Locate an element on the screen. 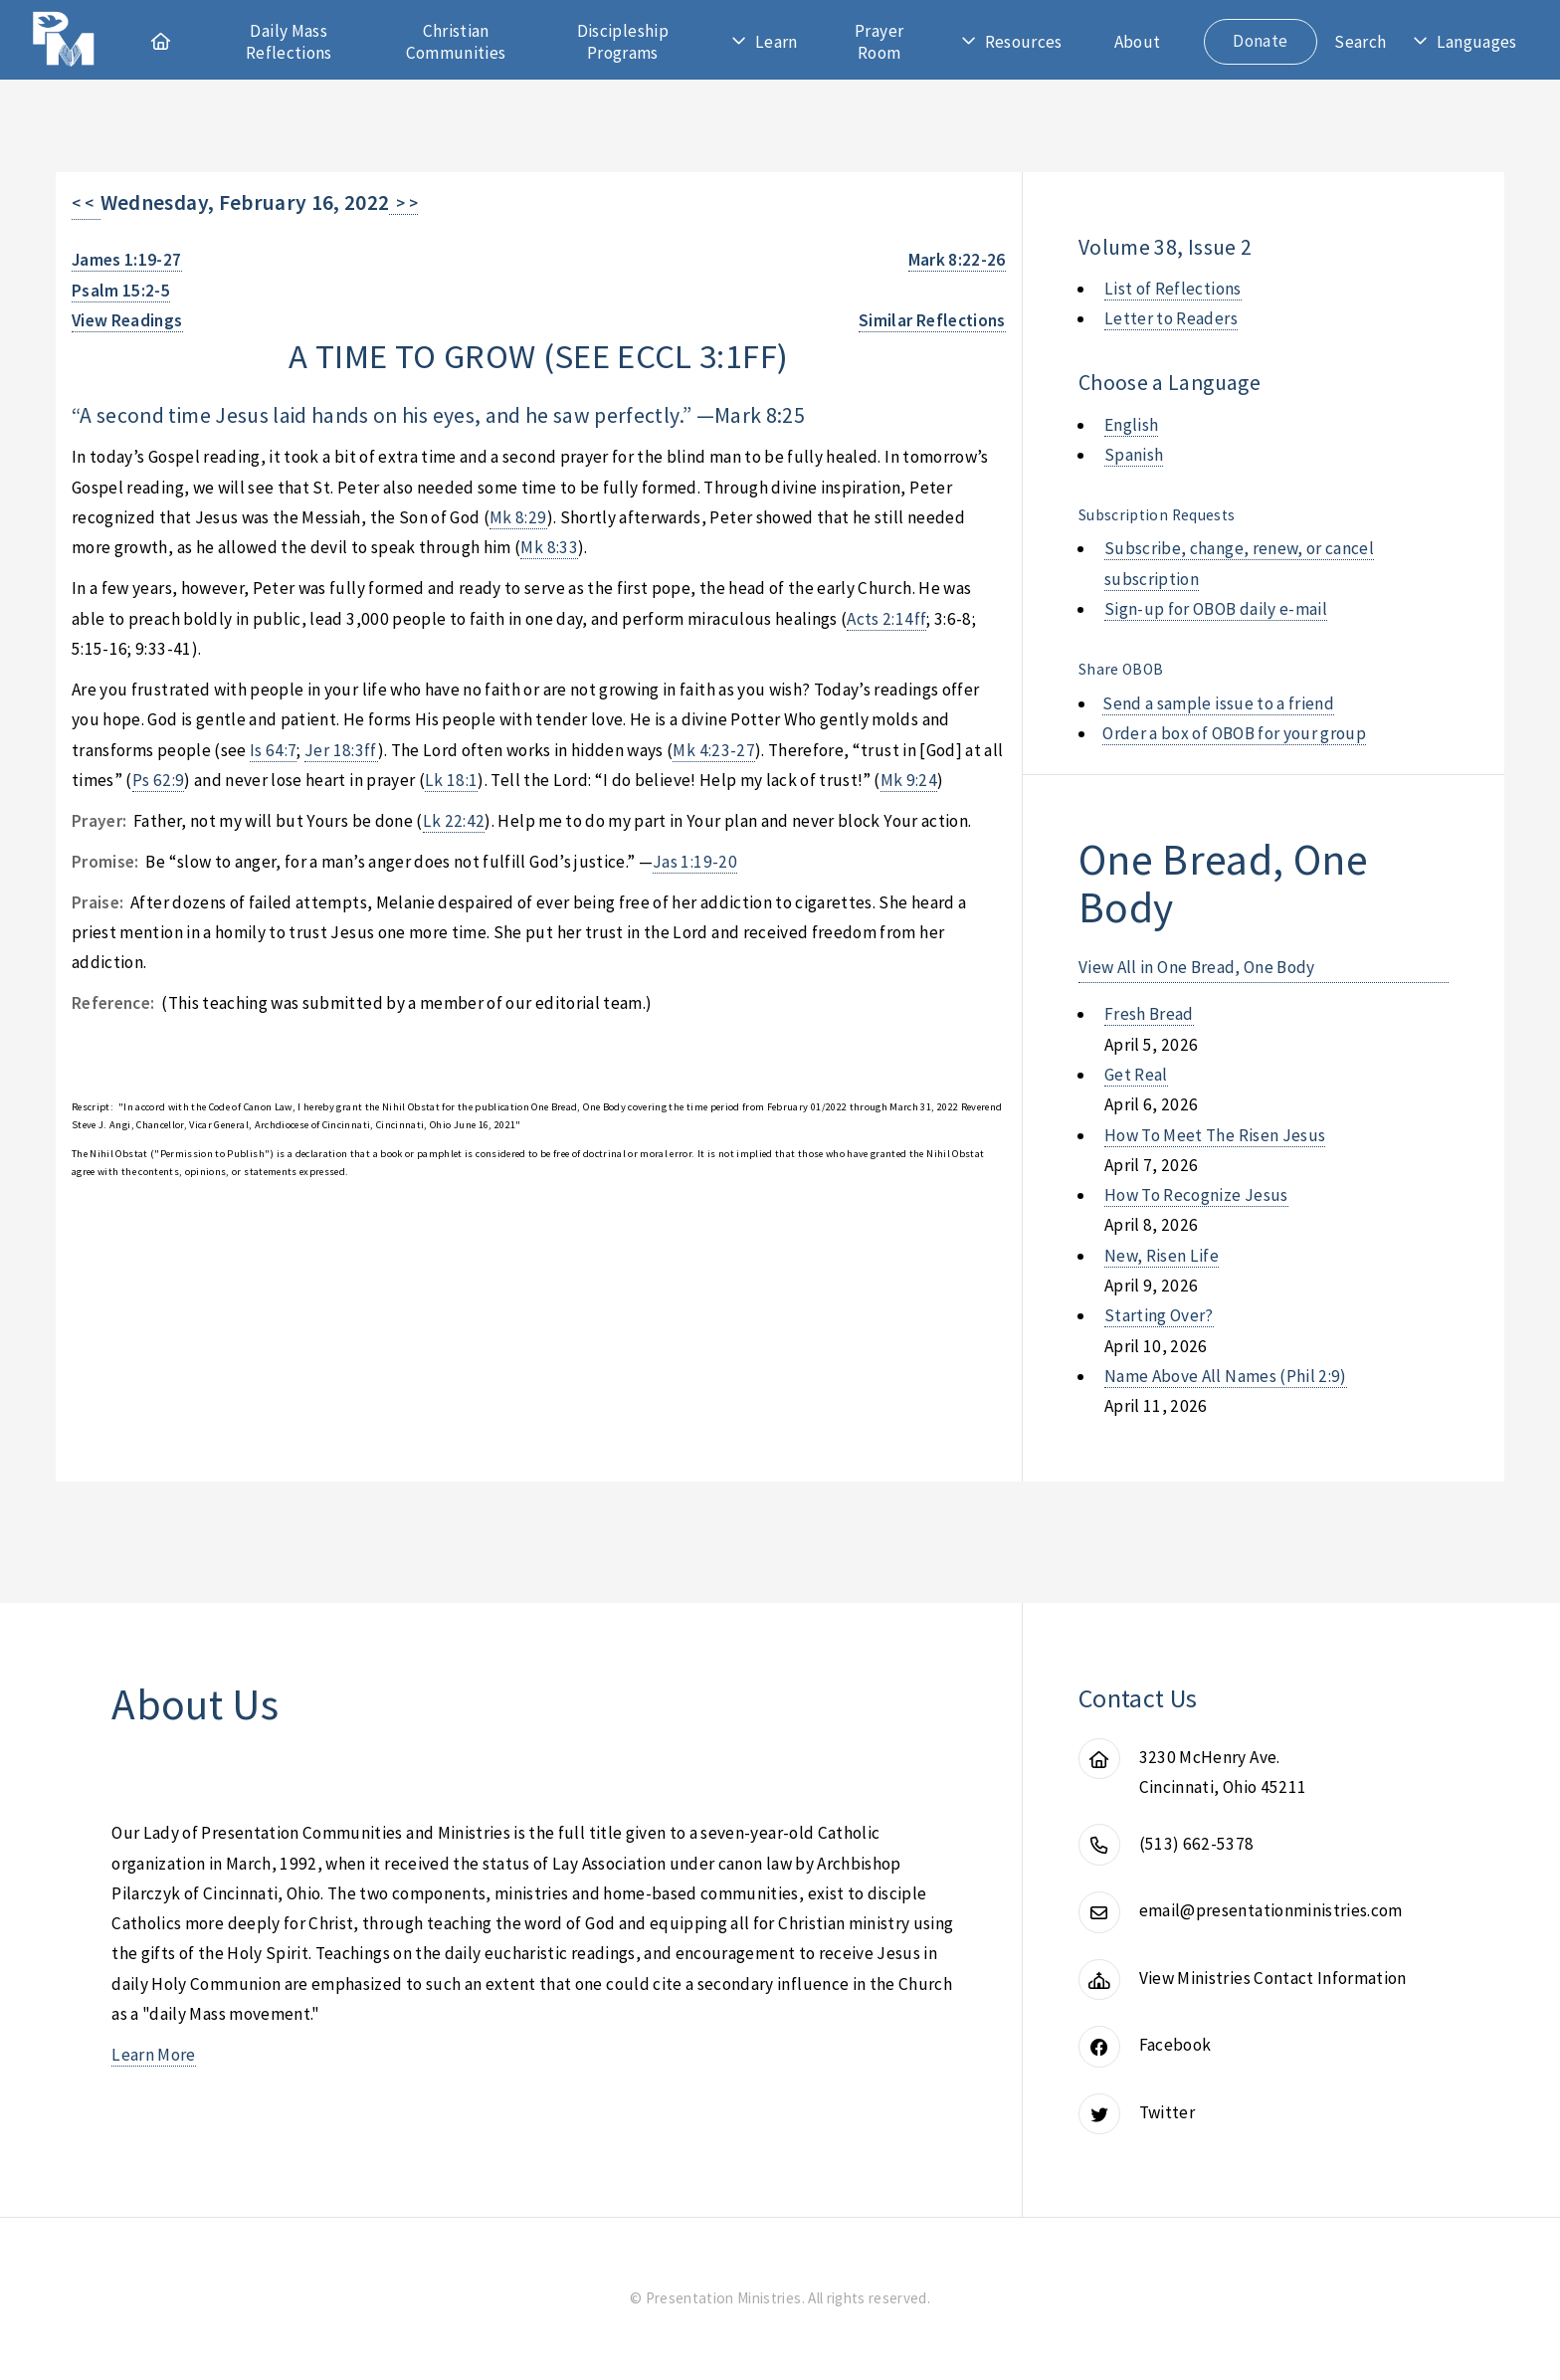 The height and width of the screenshot is (2380, 1560). Send a sample issue to a friend is located at coordinates (1218, 703).